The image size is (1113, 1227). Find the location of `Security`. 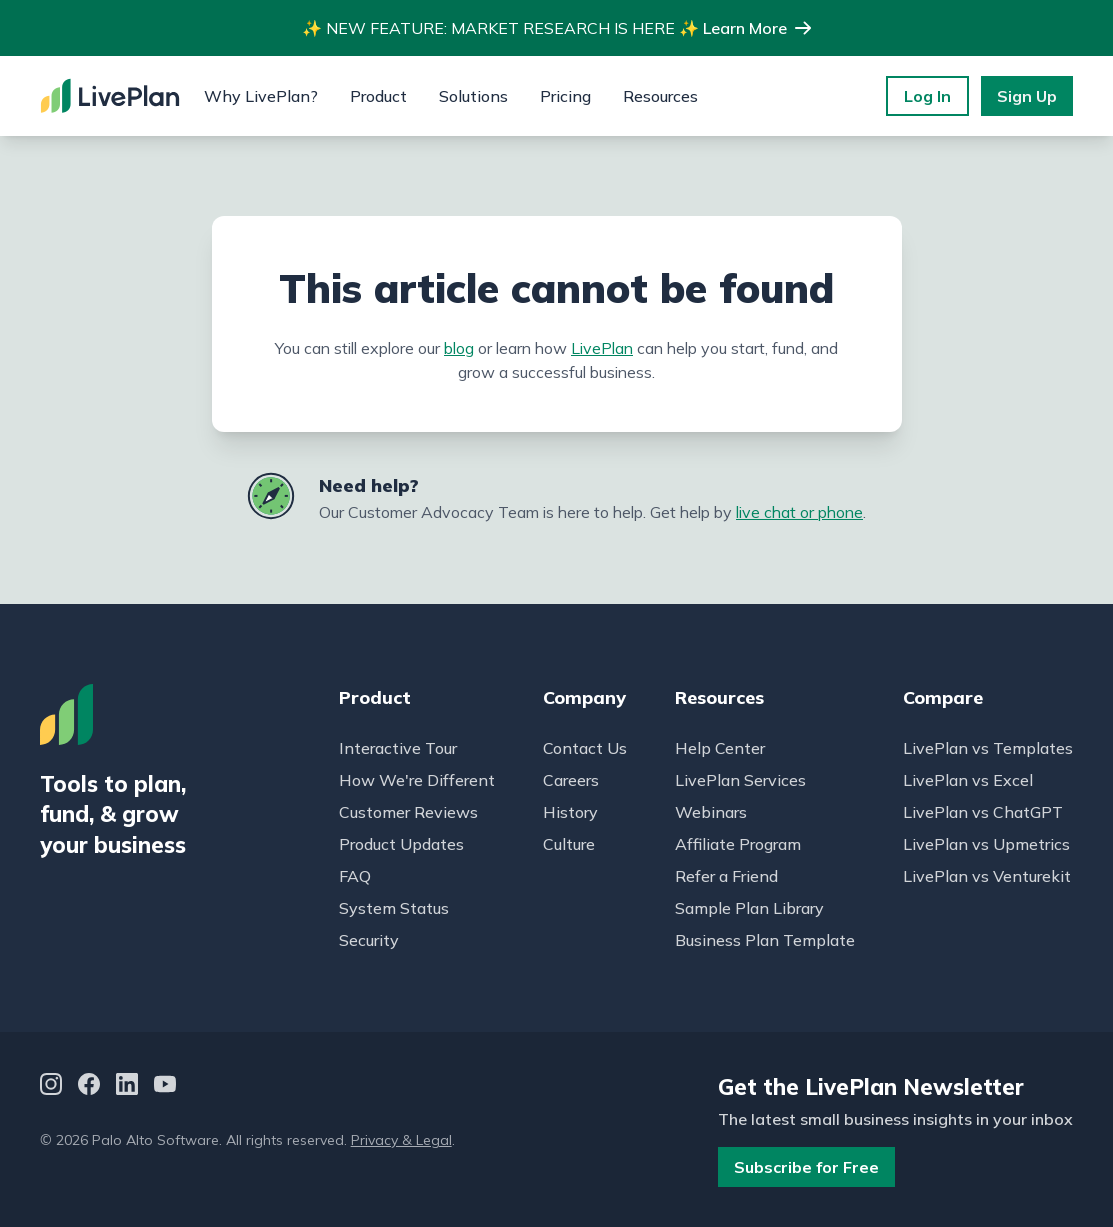

Security is located at coordinates (369, 940).